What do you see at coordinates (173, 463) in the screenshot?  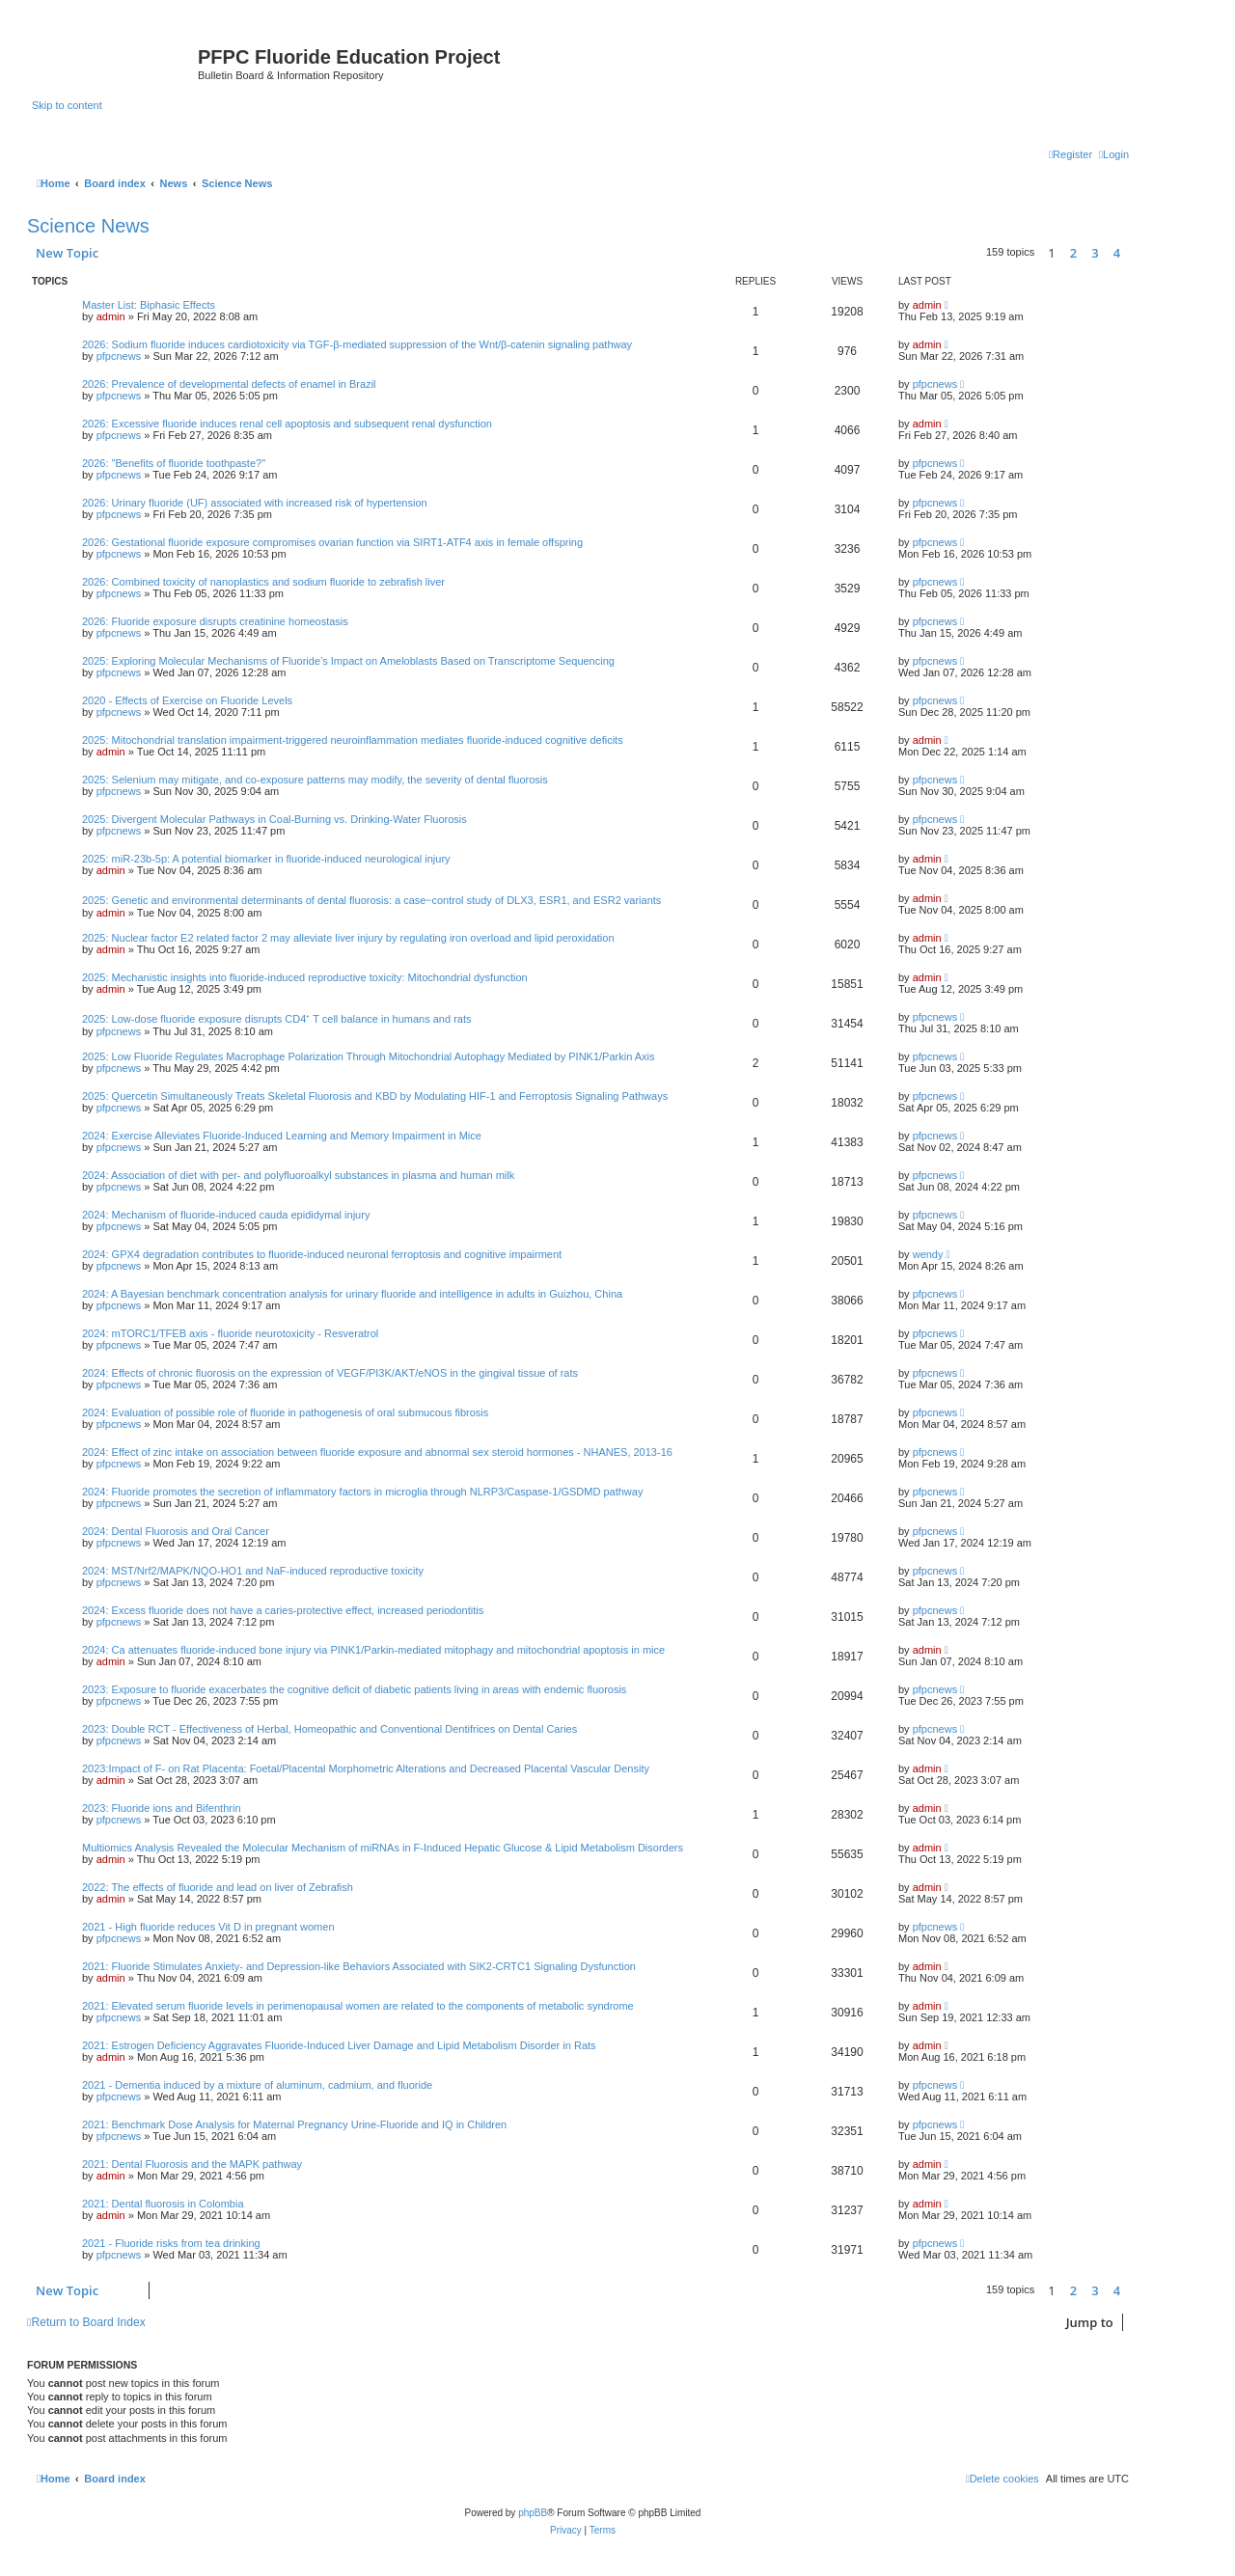 I see `2026: "Benefits of fluoride toothpaste?"` at bounding box center [173, 463].